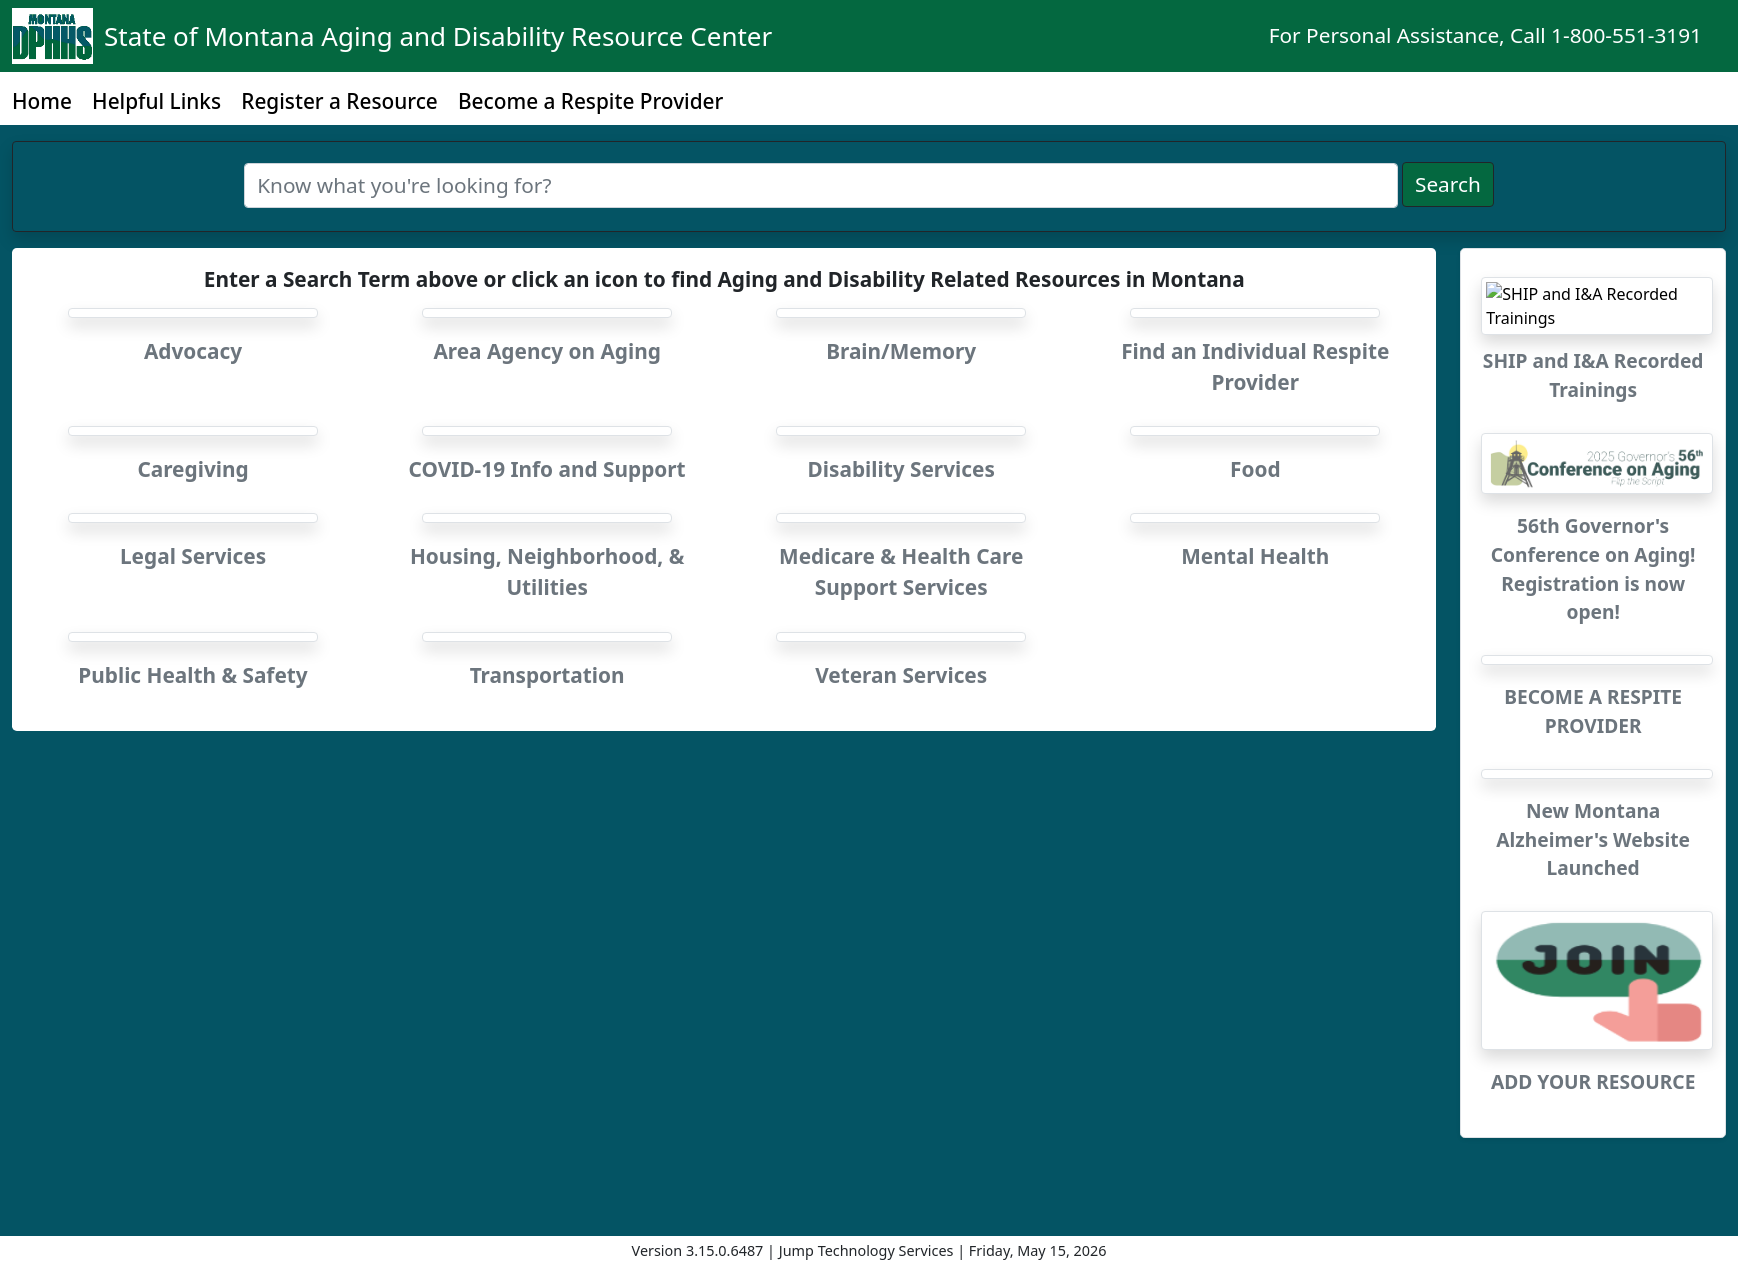 The height and width of the screenshot is (1266, 1738). Describe the element at coordinates (590, 101) in the screenshot. I see `Become a Respite Provider` at that location.